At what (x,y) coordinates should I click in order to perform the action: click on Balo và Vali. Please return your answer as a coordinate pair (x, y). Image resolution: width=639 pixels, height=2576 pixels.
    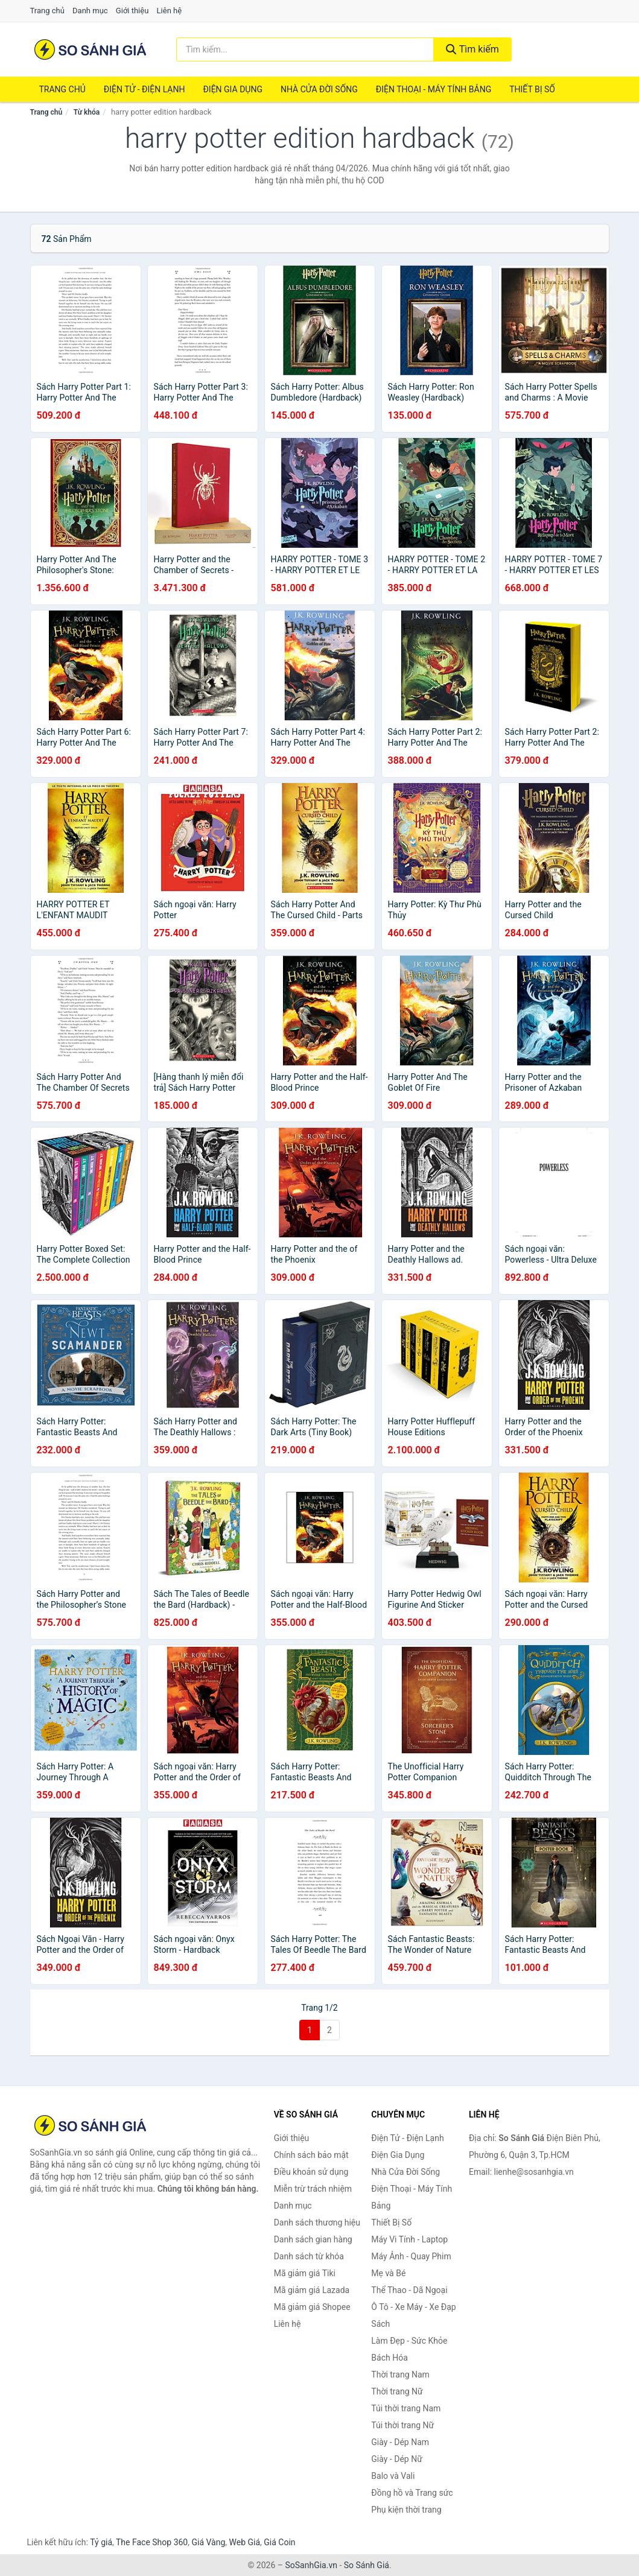
    Looking at the image, I should click on (393, 2476).